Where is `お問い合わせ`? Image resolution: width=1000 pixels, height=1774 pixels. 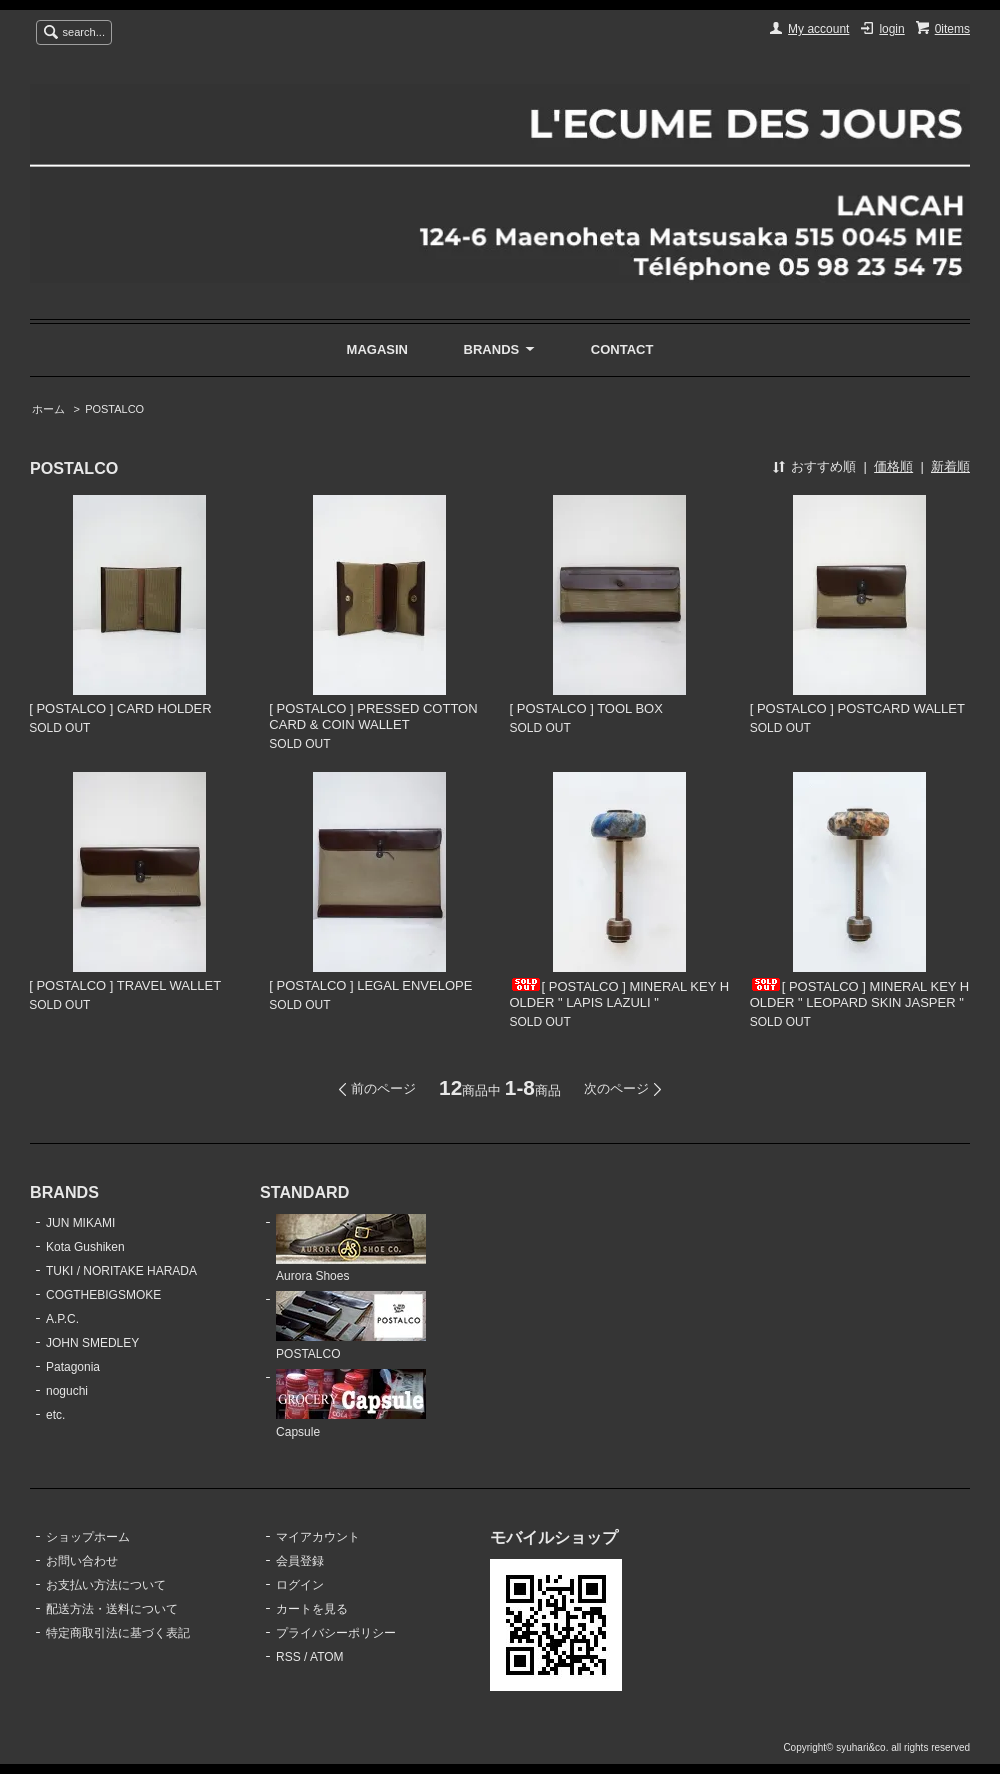
お問い合わせ is located at coordinates (82, 1561).